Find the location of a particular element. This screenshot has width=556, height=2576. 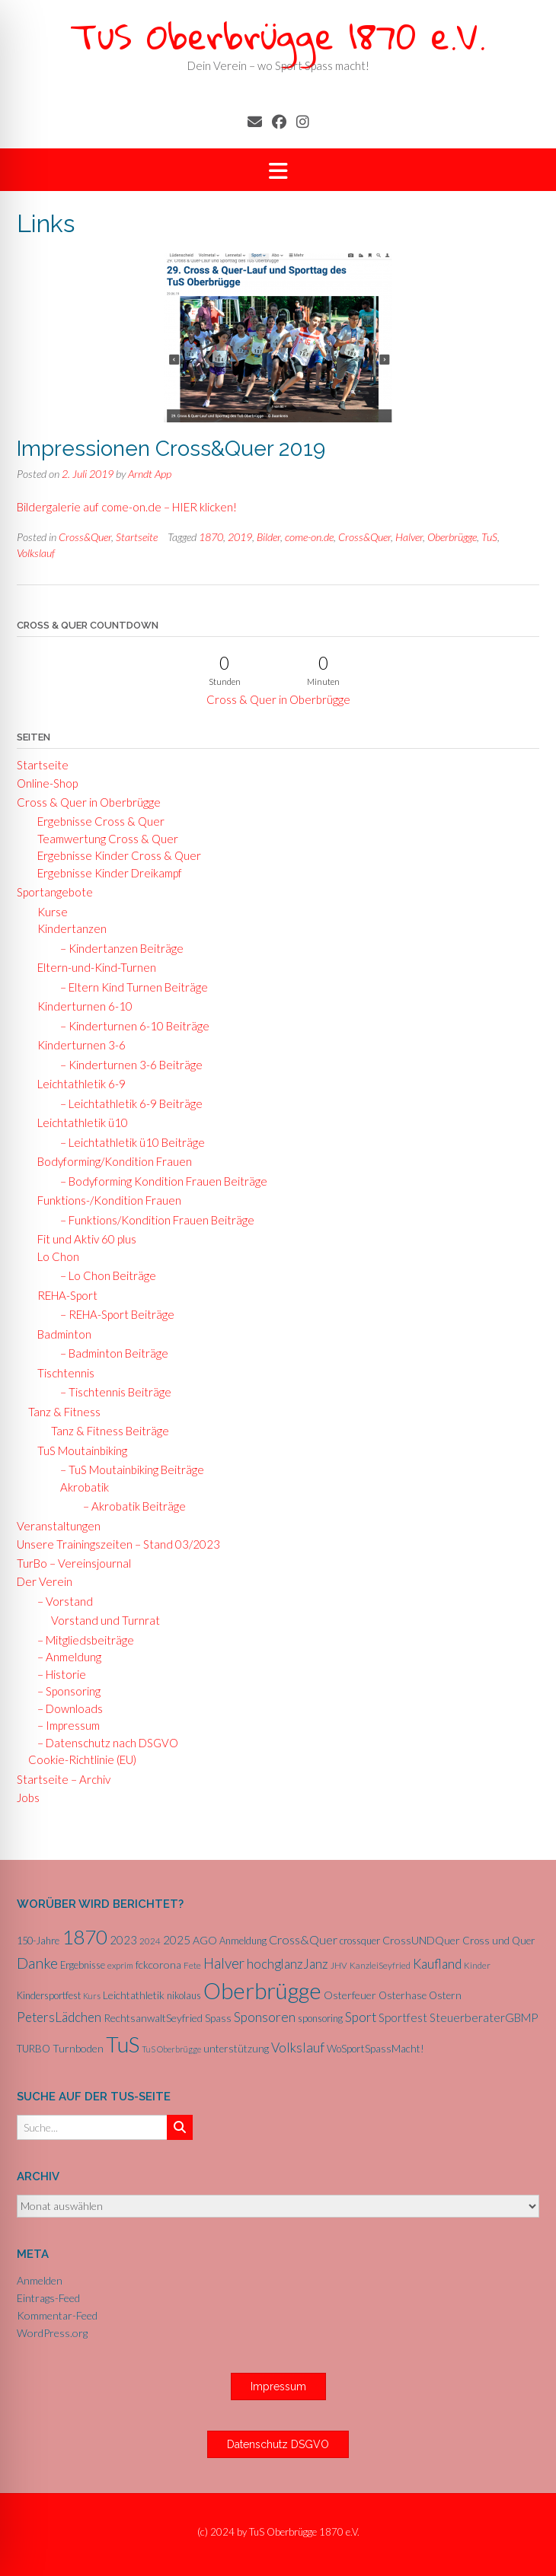

KanzleiSeyfried [KanzleiSeyfried (5 Einträge)] is located at coordinates (380, 1965).